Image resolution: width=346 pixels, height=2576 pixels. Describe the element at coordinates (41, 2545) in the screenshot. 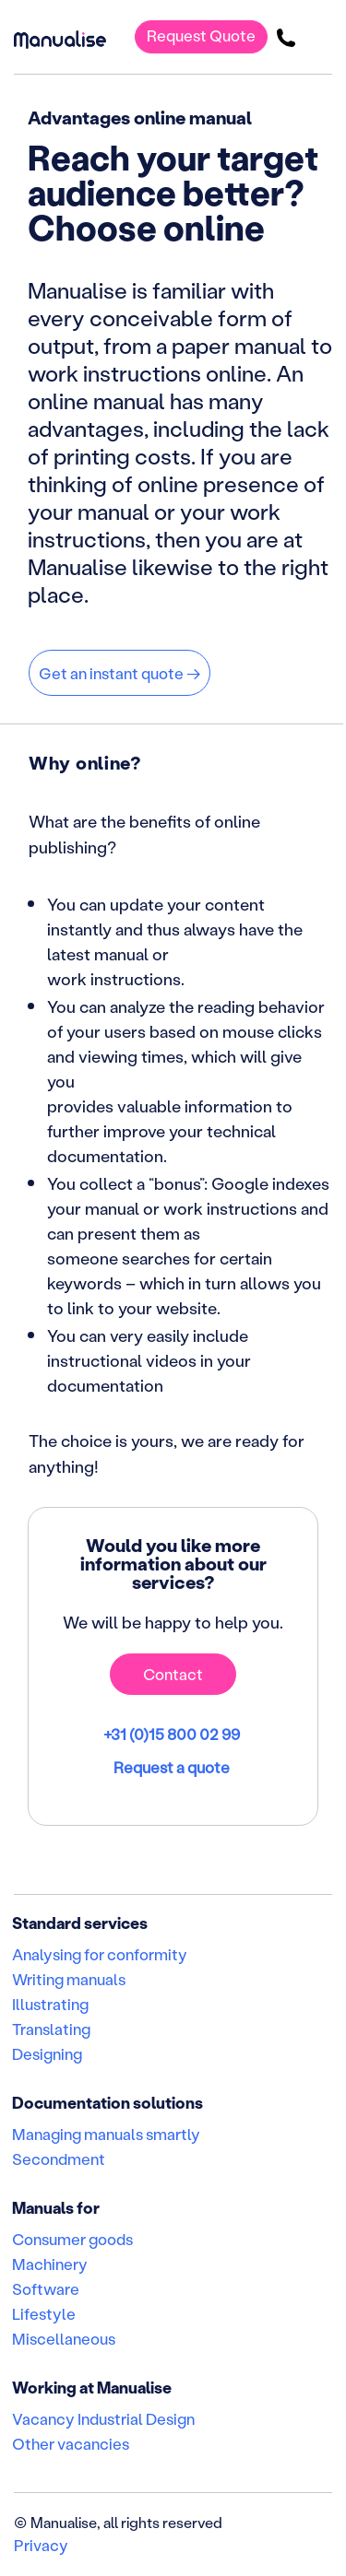

I see `Privacy` at that location.